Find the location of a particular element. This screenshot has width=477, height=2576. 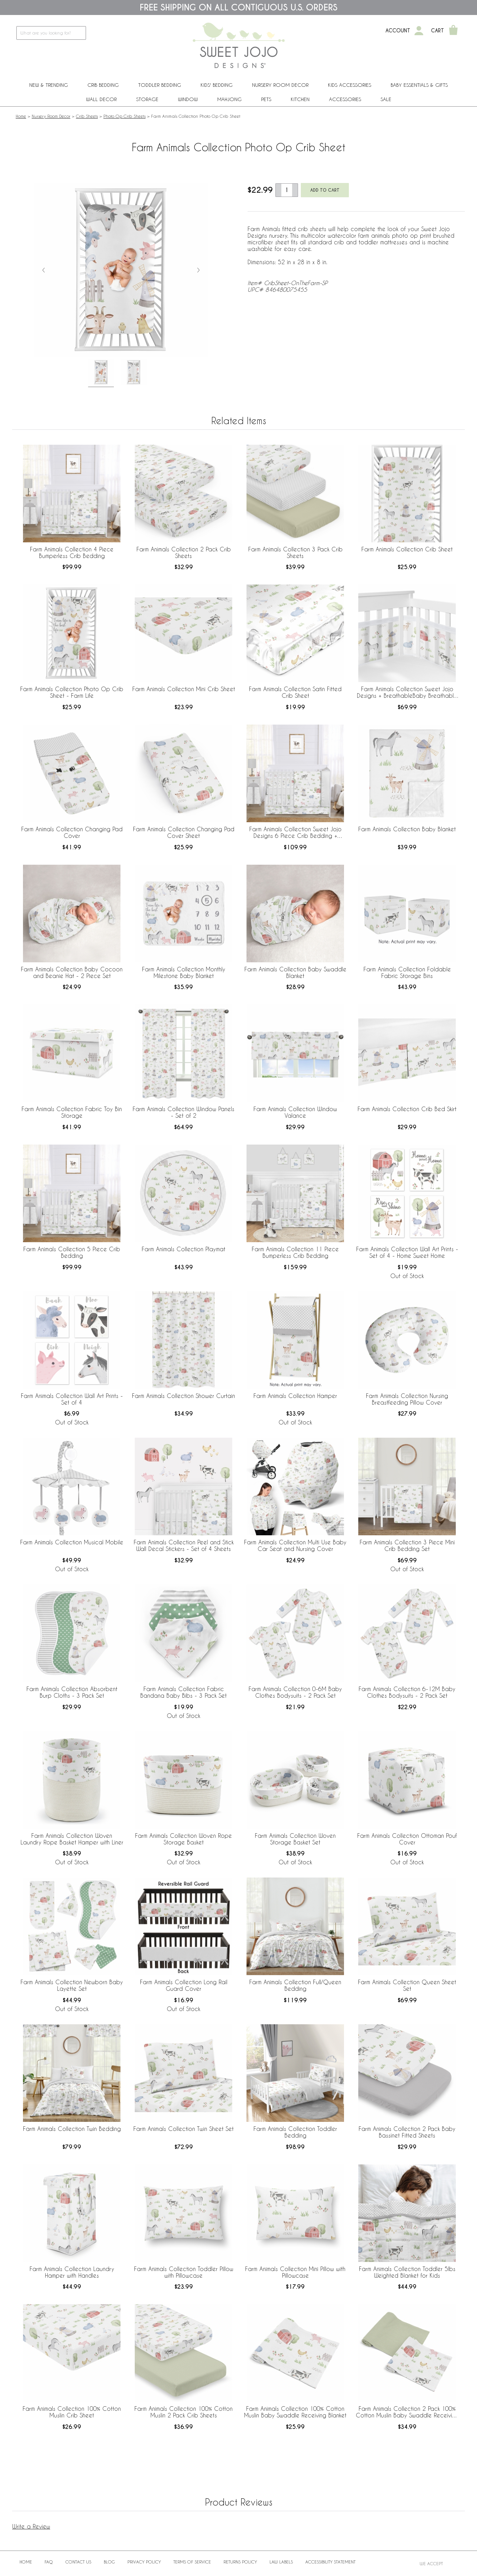

Farm Animals Collection 0-6M Baby Clothes Bodysuits - 2 Pack Set is located at coordinates (295, 1692).